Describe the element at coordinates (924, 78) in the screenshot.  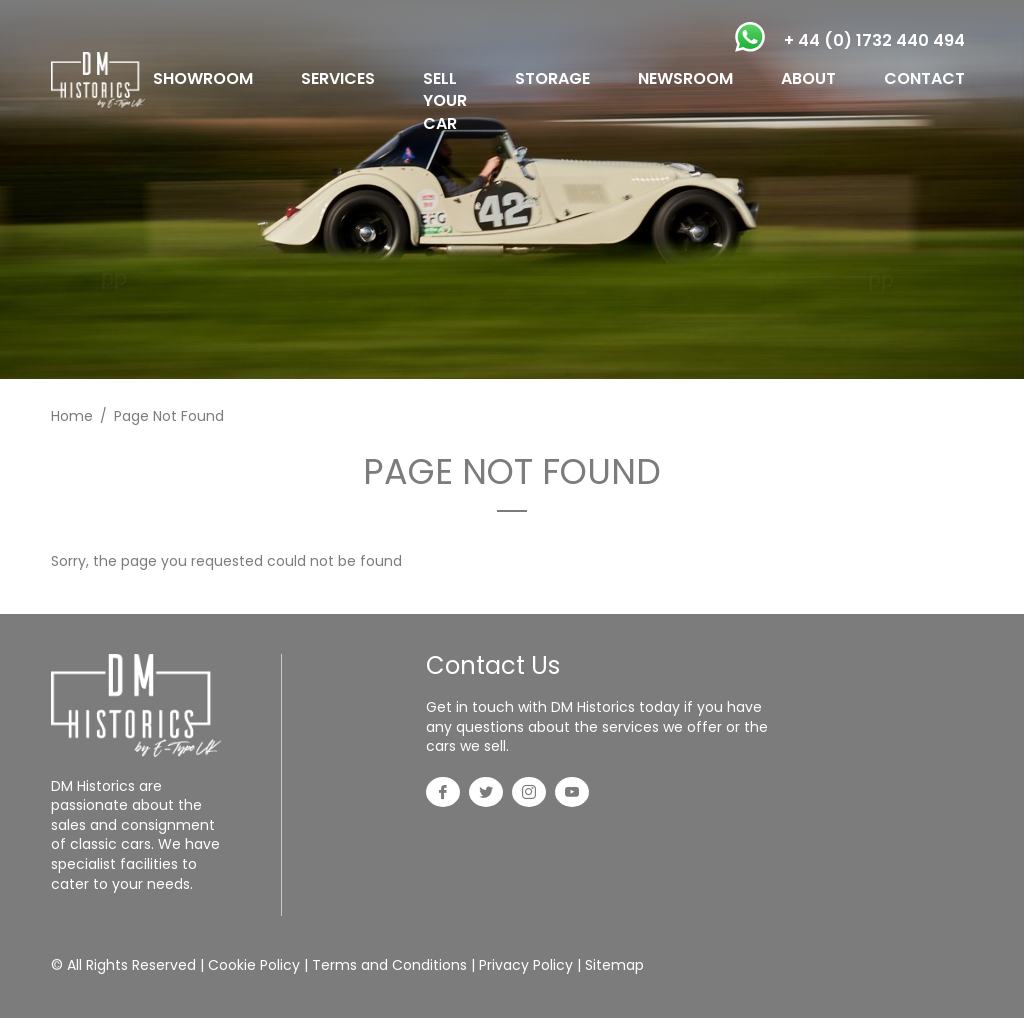
I see `CONTACT` at that location.